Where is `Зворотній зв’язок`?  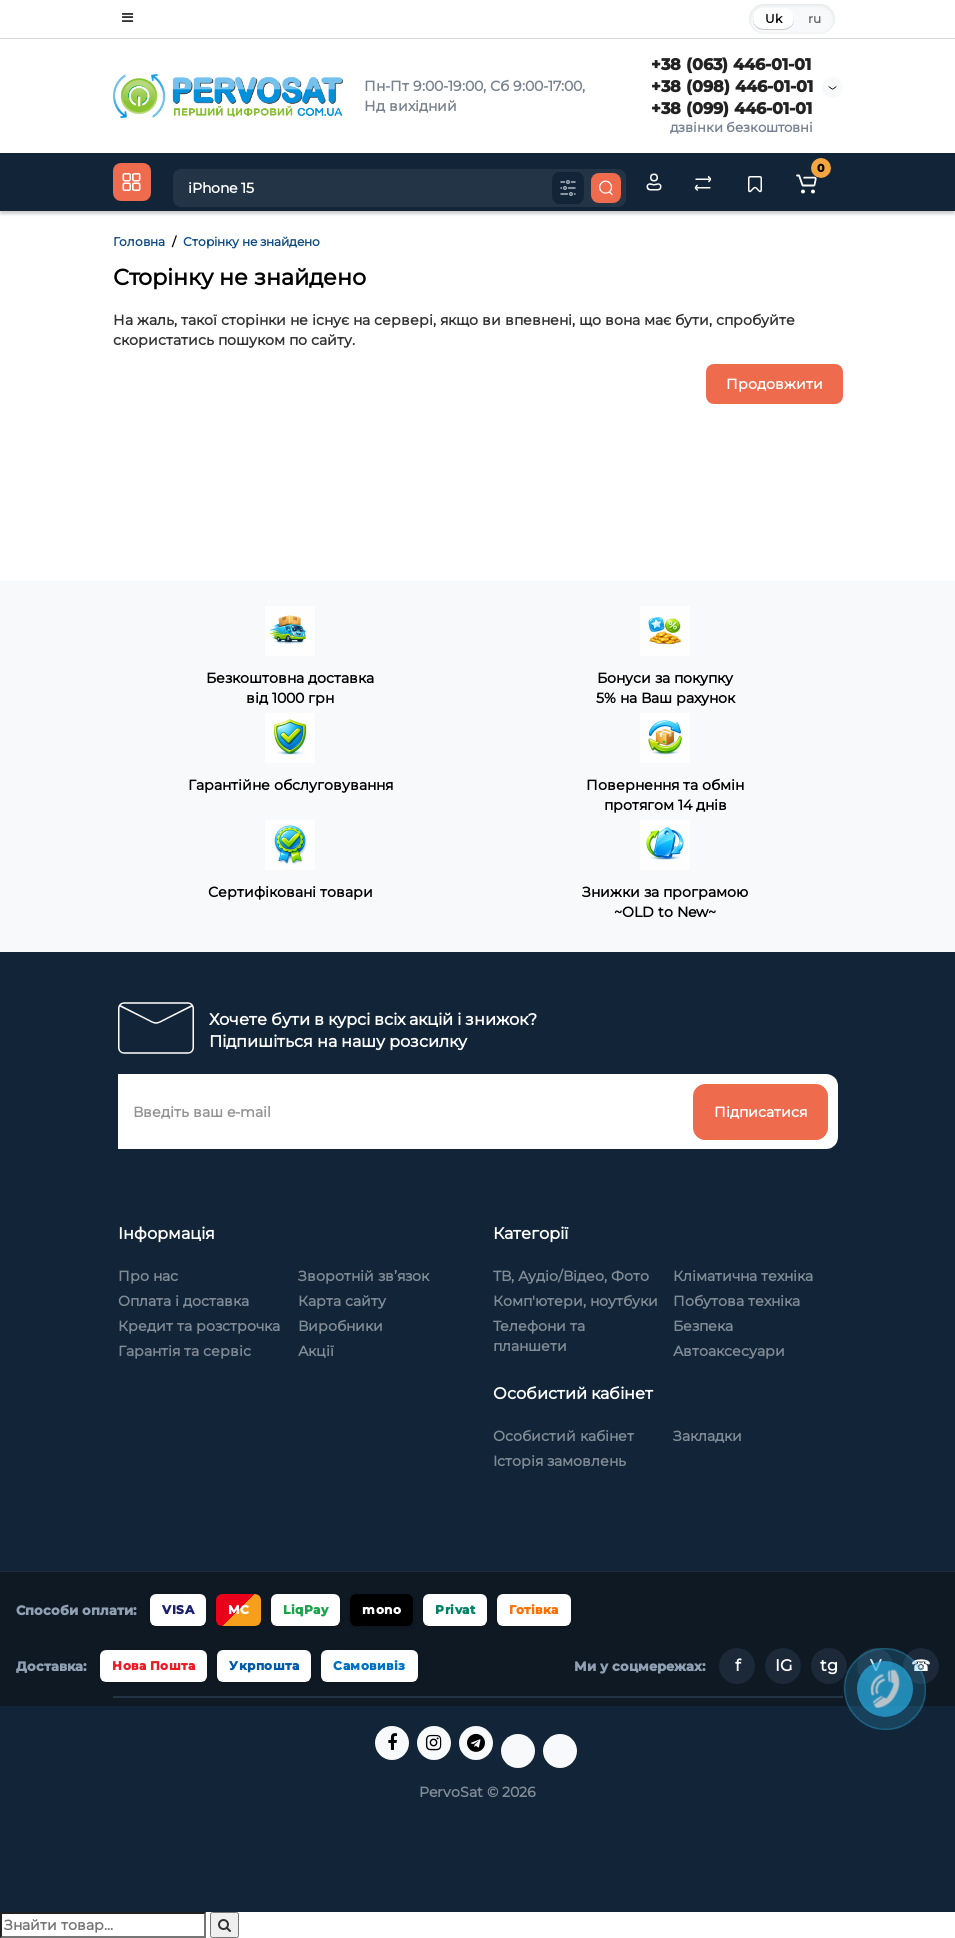
Зворотній зв’язок is located at coordinates (363, 1276).